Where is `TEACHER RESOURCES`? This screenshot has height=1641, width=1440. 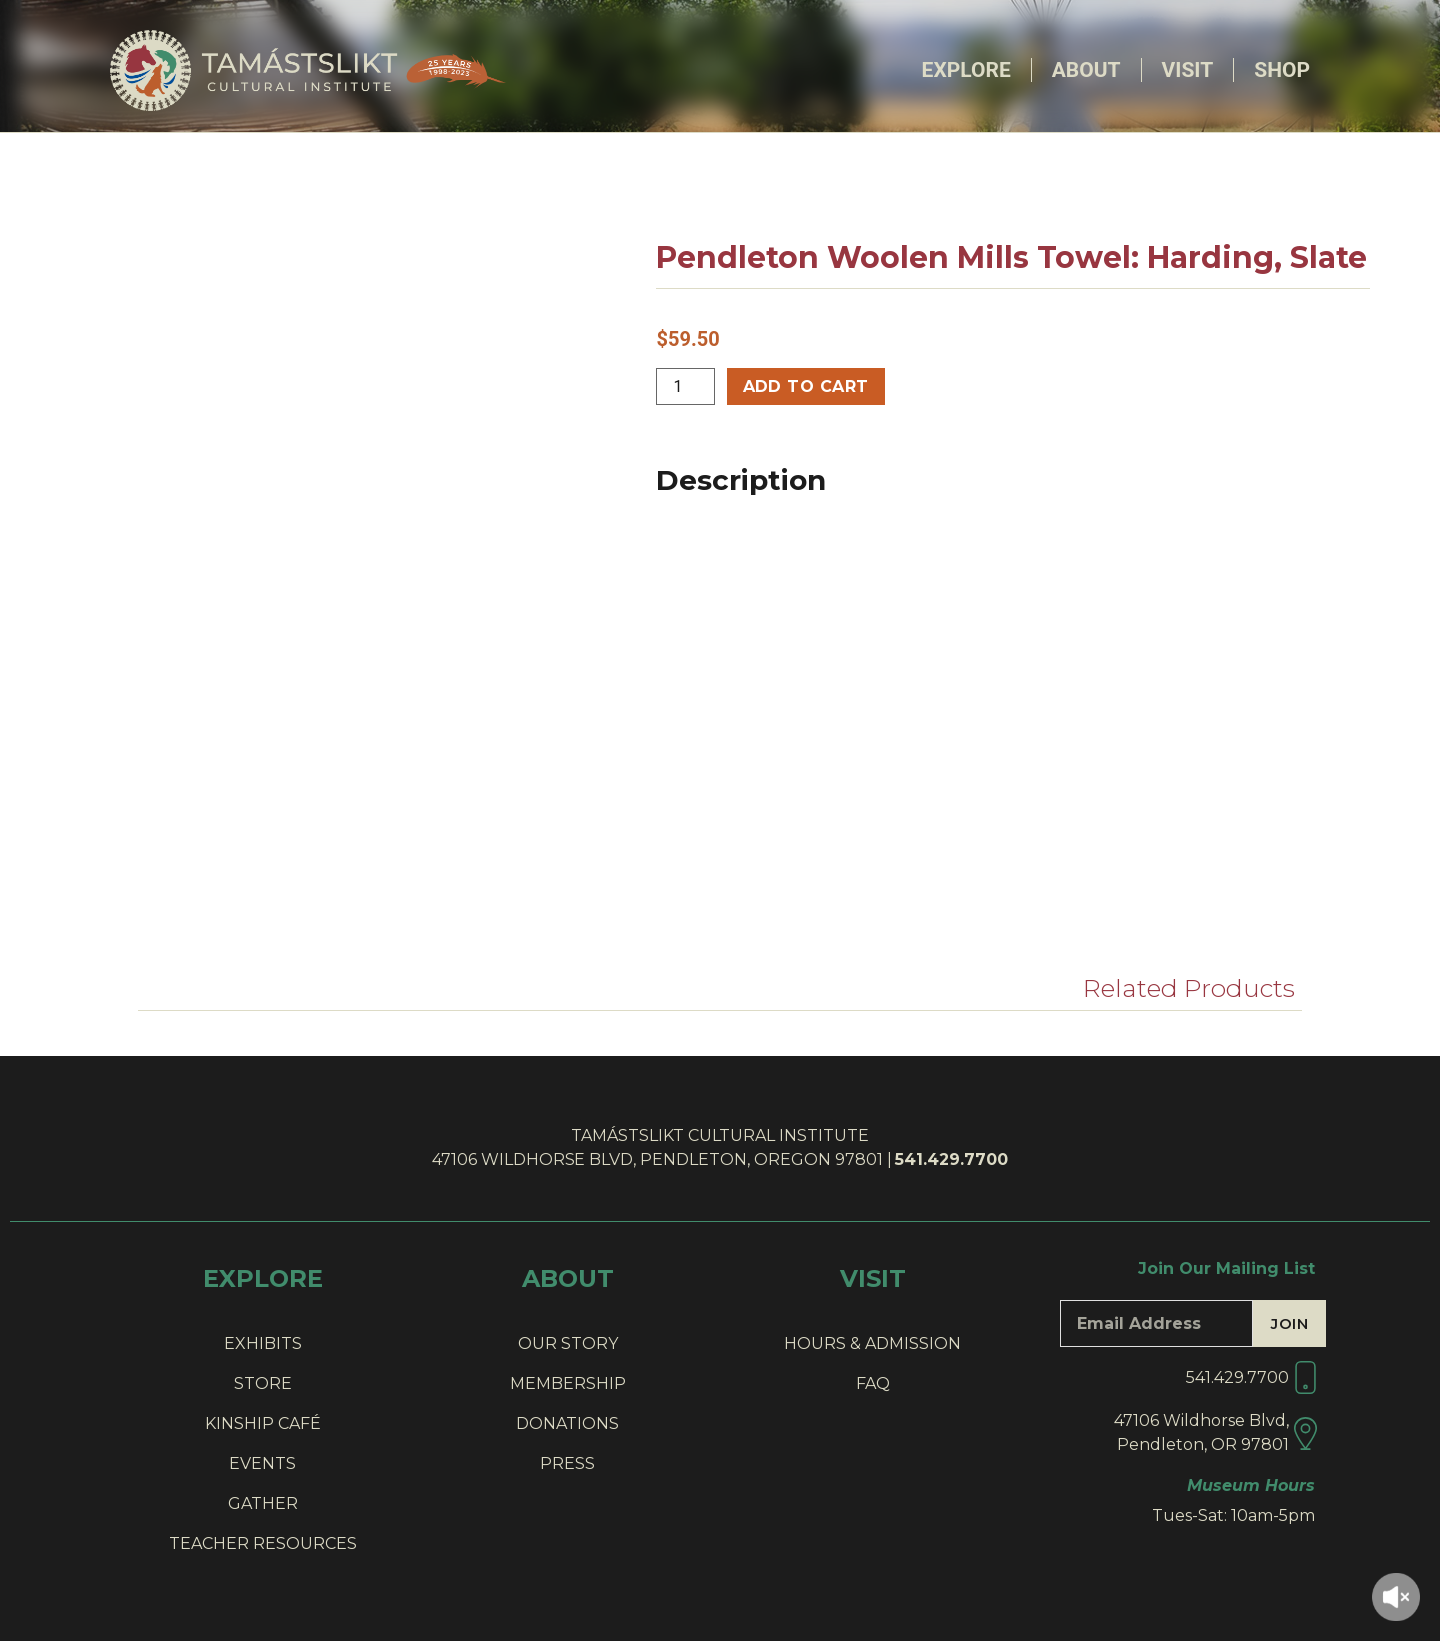 TEACHER RESOURCES is located at coordinates (263, 1543).